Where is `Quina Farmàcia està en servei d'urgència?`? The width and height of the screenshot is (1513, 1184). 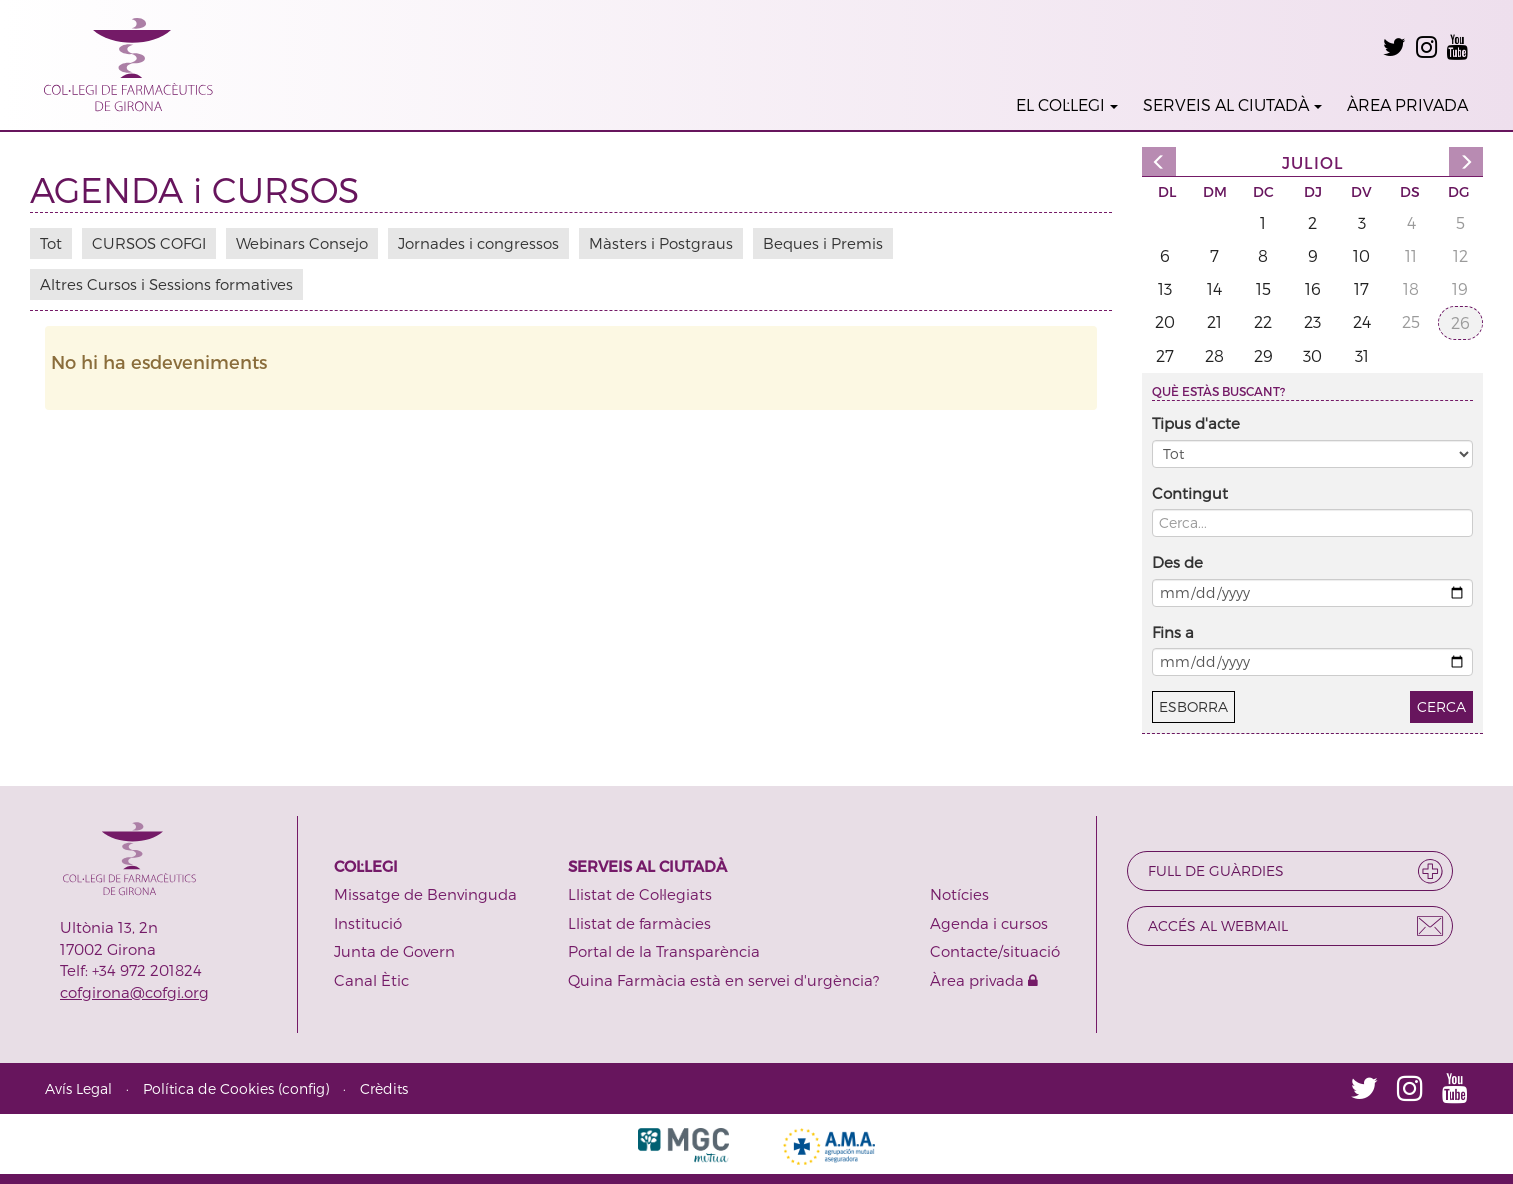 Quina Farmàcia està en servei d'urgència? is located at coordinates (723, 980).